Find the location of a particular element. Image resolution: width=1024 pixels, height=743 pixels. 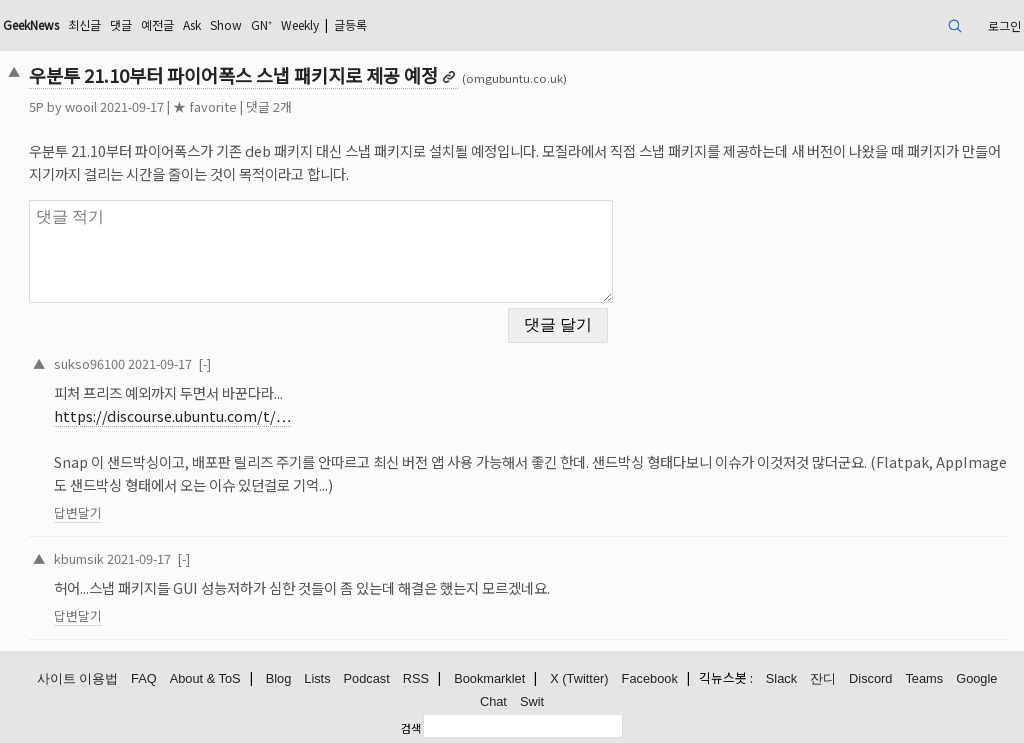

Bookmarklet is located at coordinates (489, 678).